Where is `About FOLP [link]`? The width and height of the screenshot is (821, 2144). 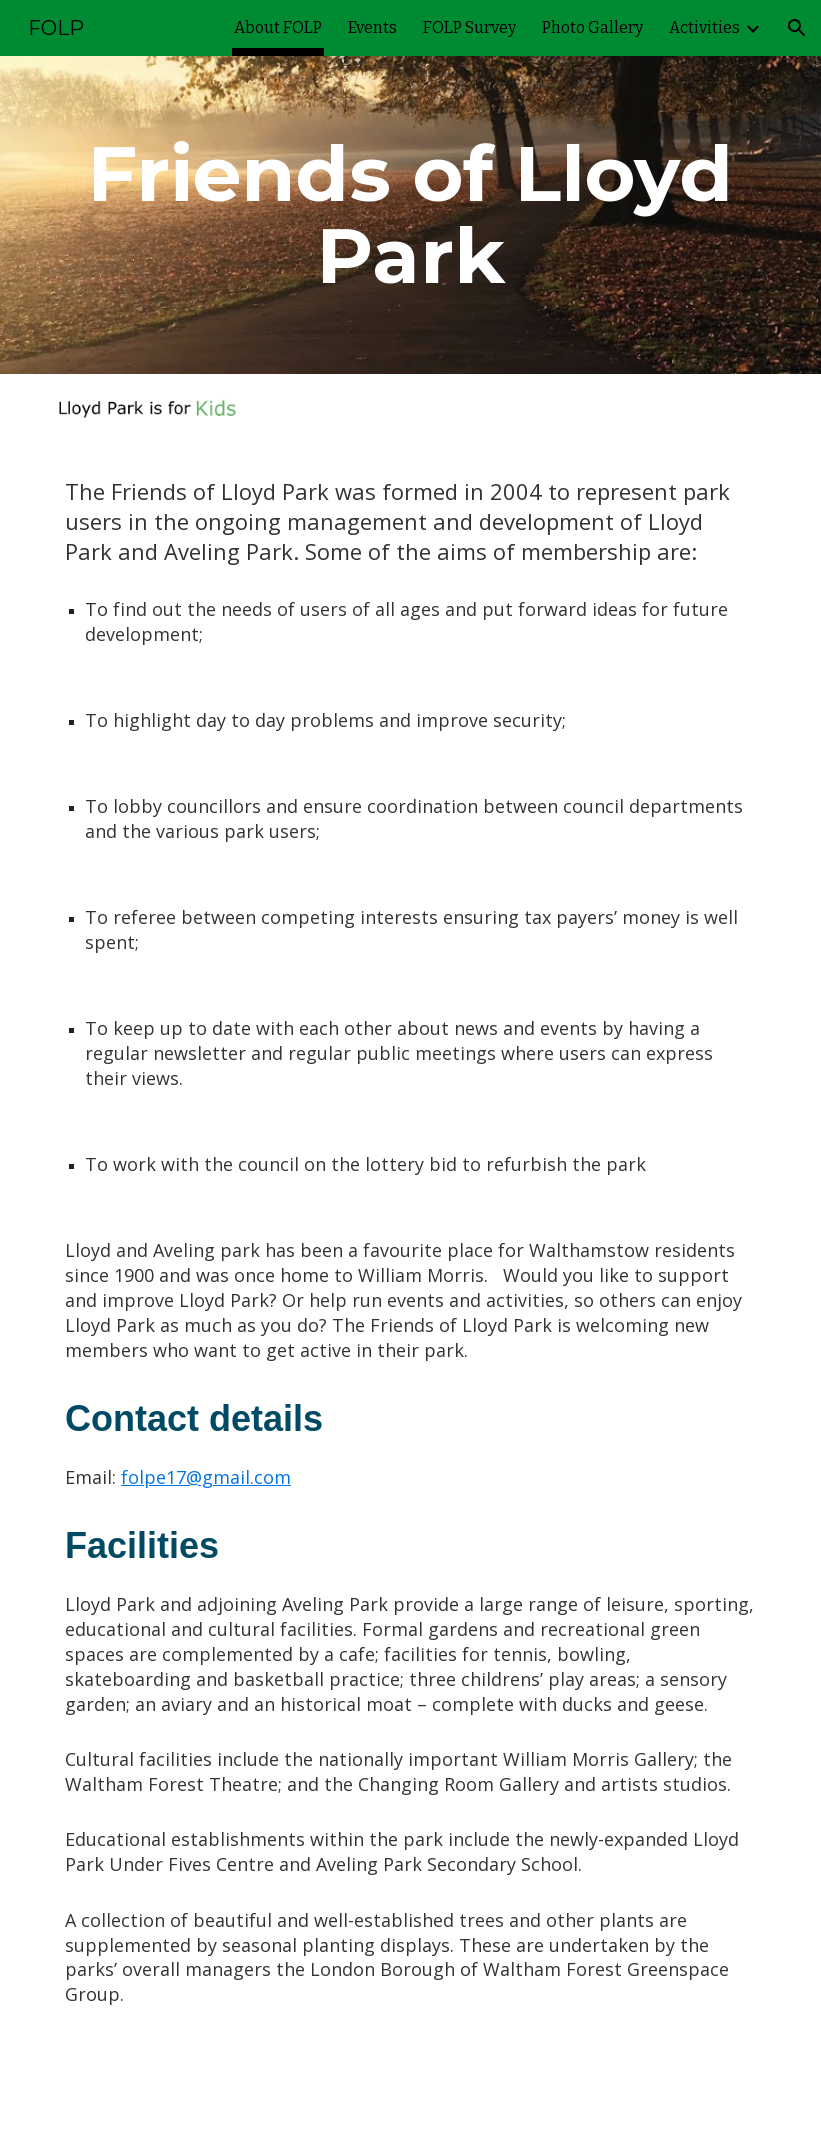
About FOLP [link] is located at coordinates (278, 27).